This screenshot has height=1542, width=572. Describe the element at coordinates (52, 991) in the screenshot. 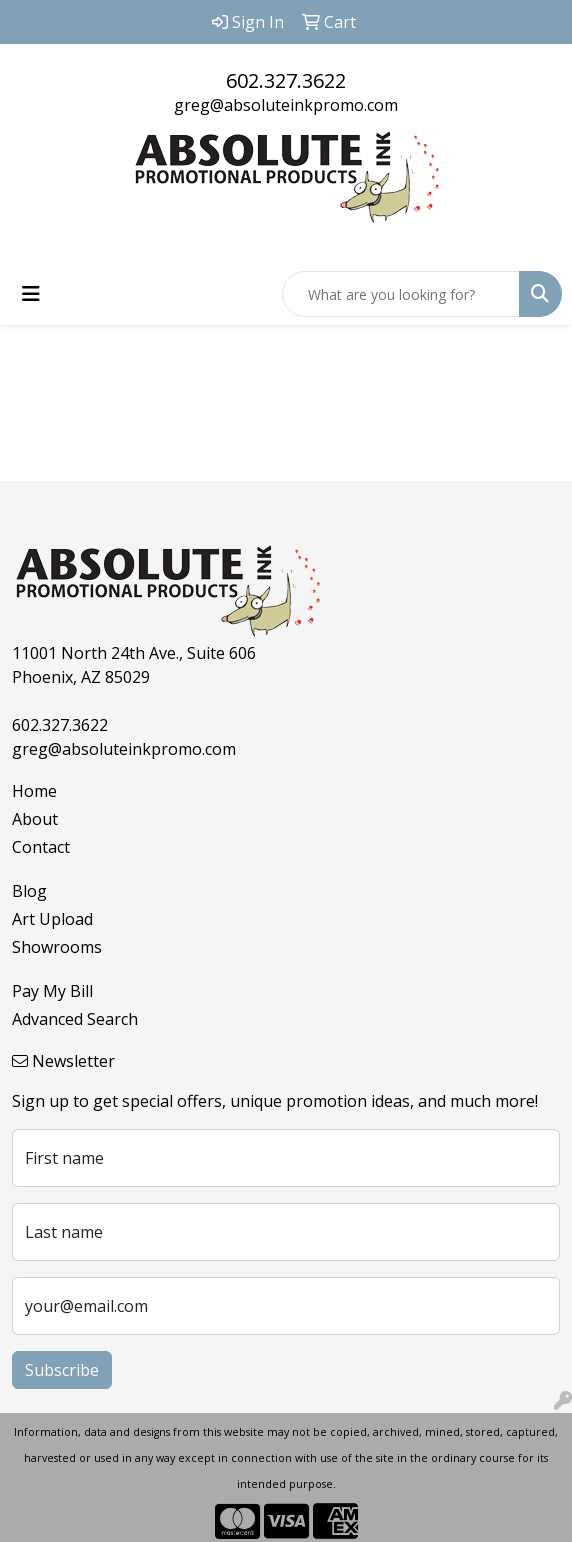

I see `Pay My Bill` at that location.